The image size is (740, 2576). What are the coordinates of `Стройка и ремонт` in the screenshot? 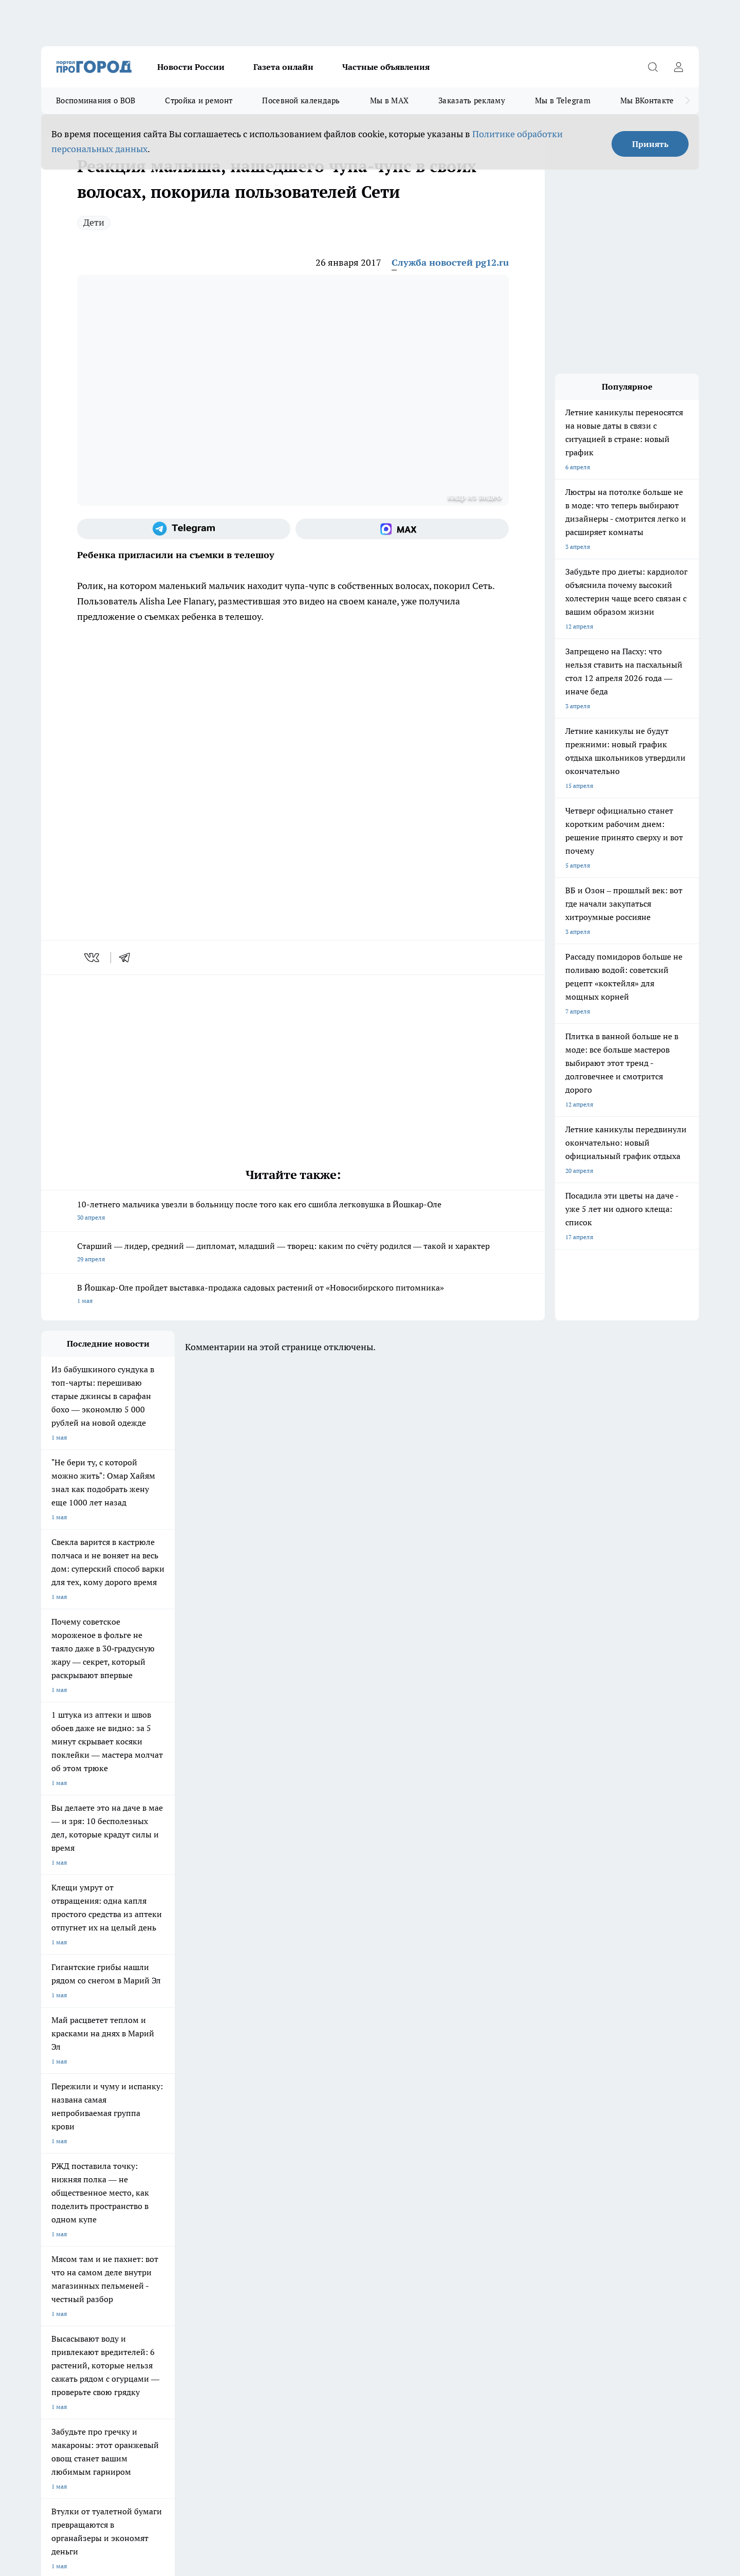 It's located at (198, 100).